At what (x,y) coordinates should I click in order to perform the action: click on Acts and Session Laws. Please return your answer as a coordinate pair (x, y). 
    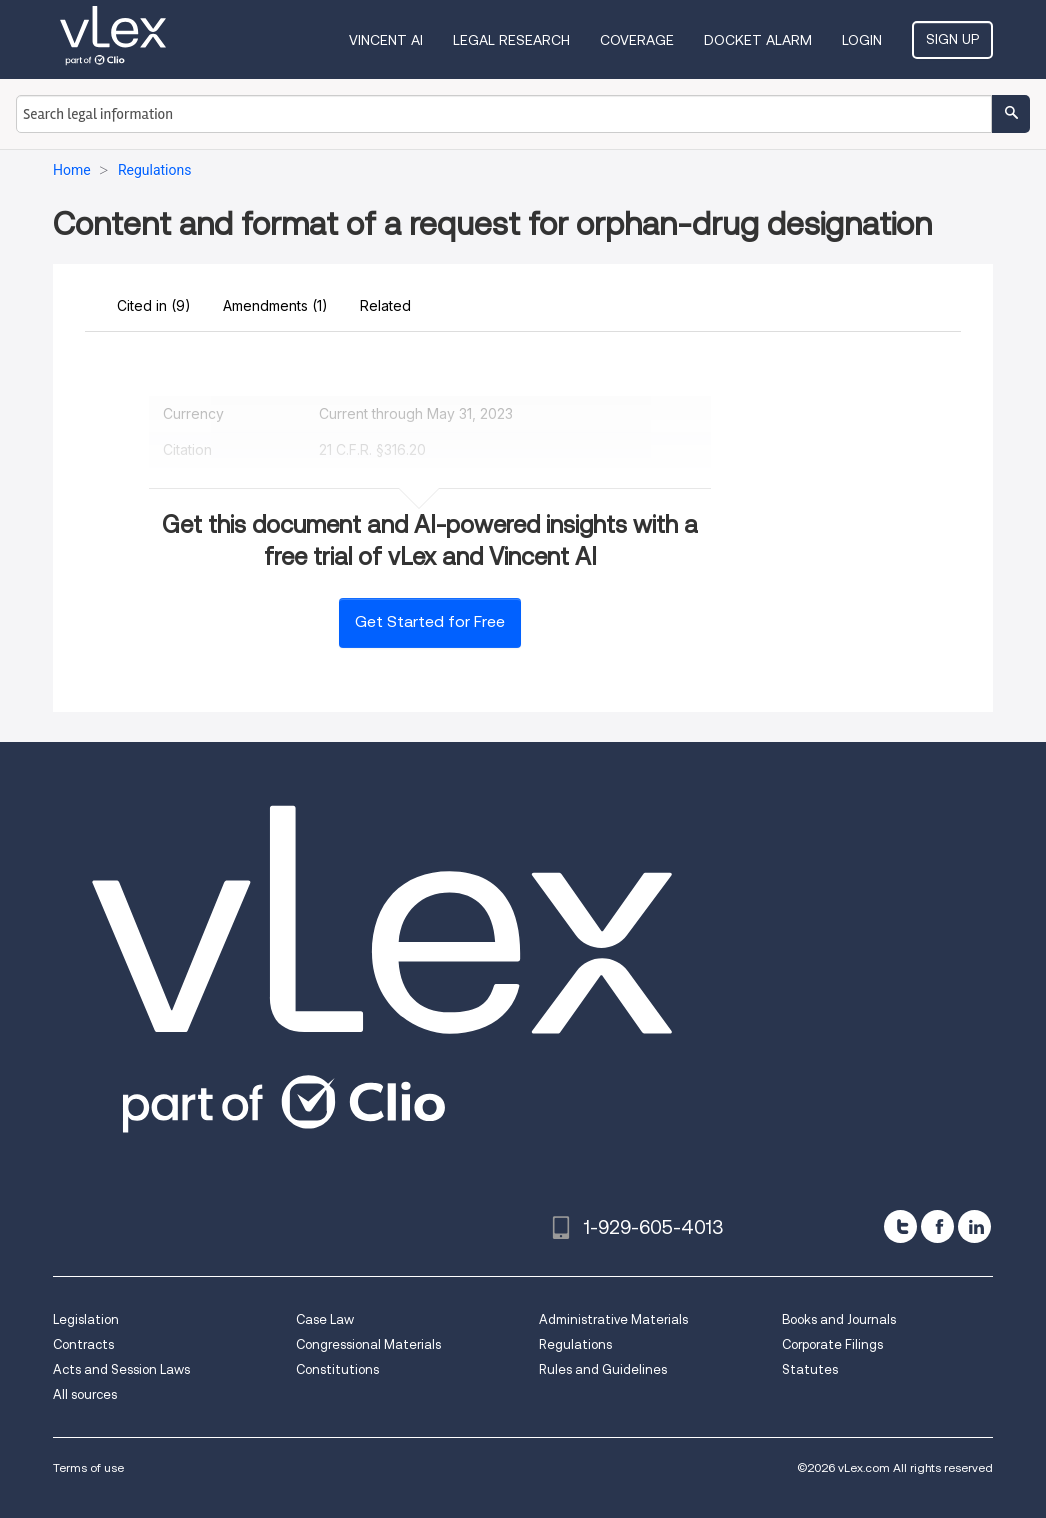
    Looking at the image, I should click on (121, 1369).